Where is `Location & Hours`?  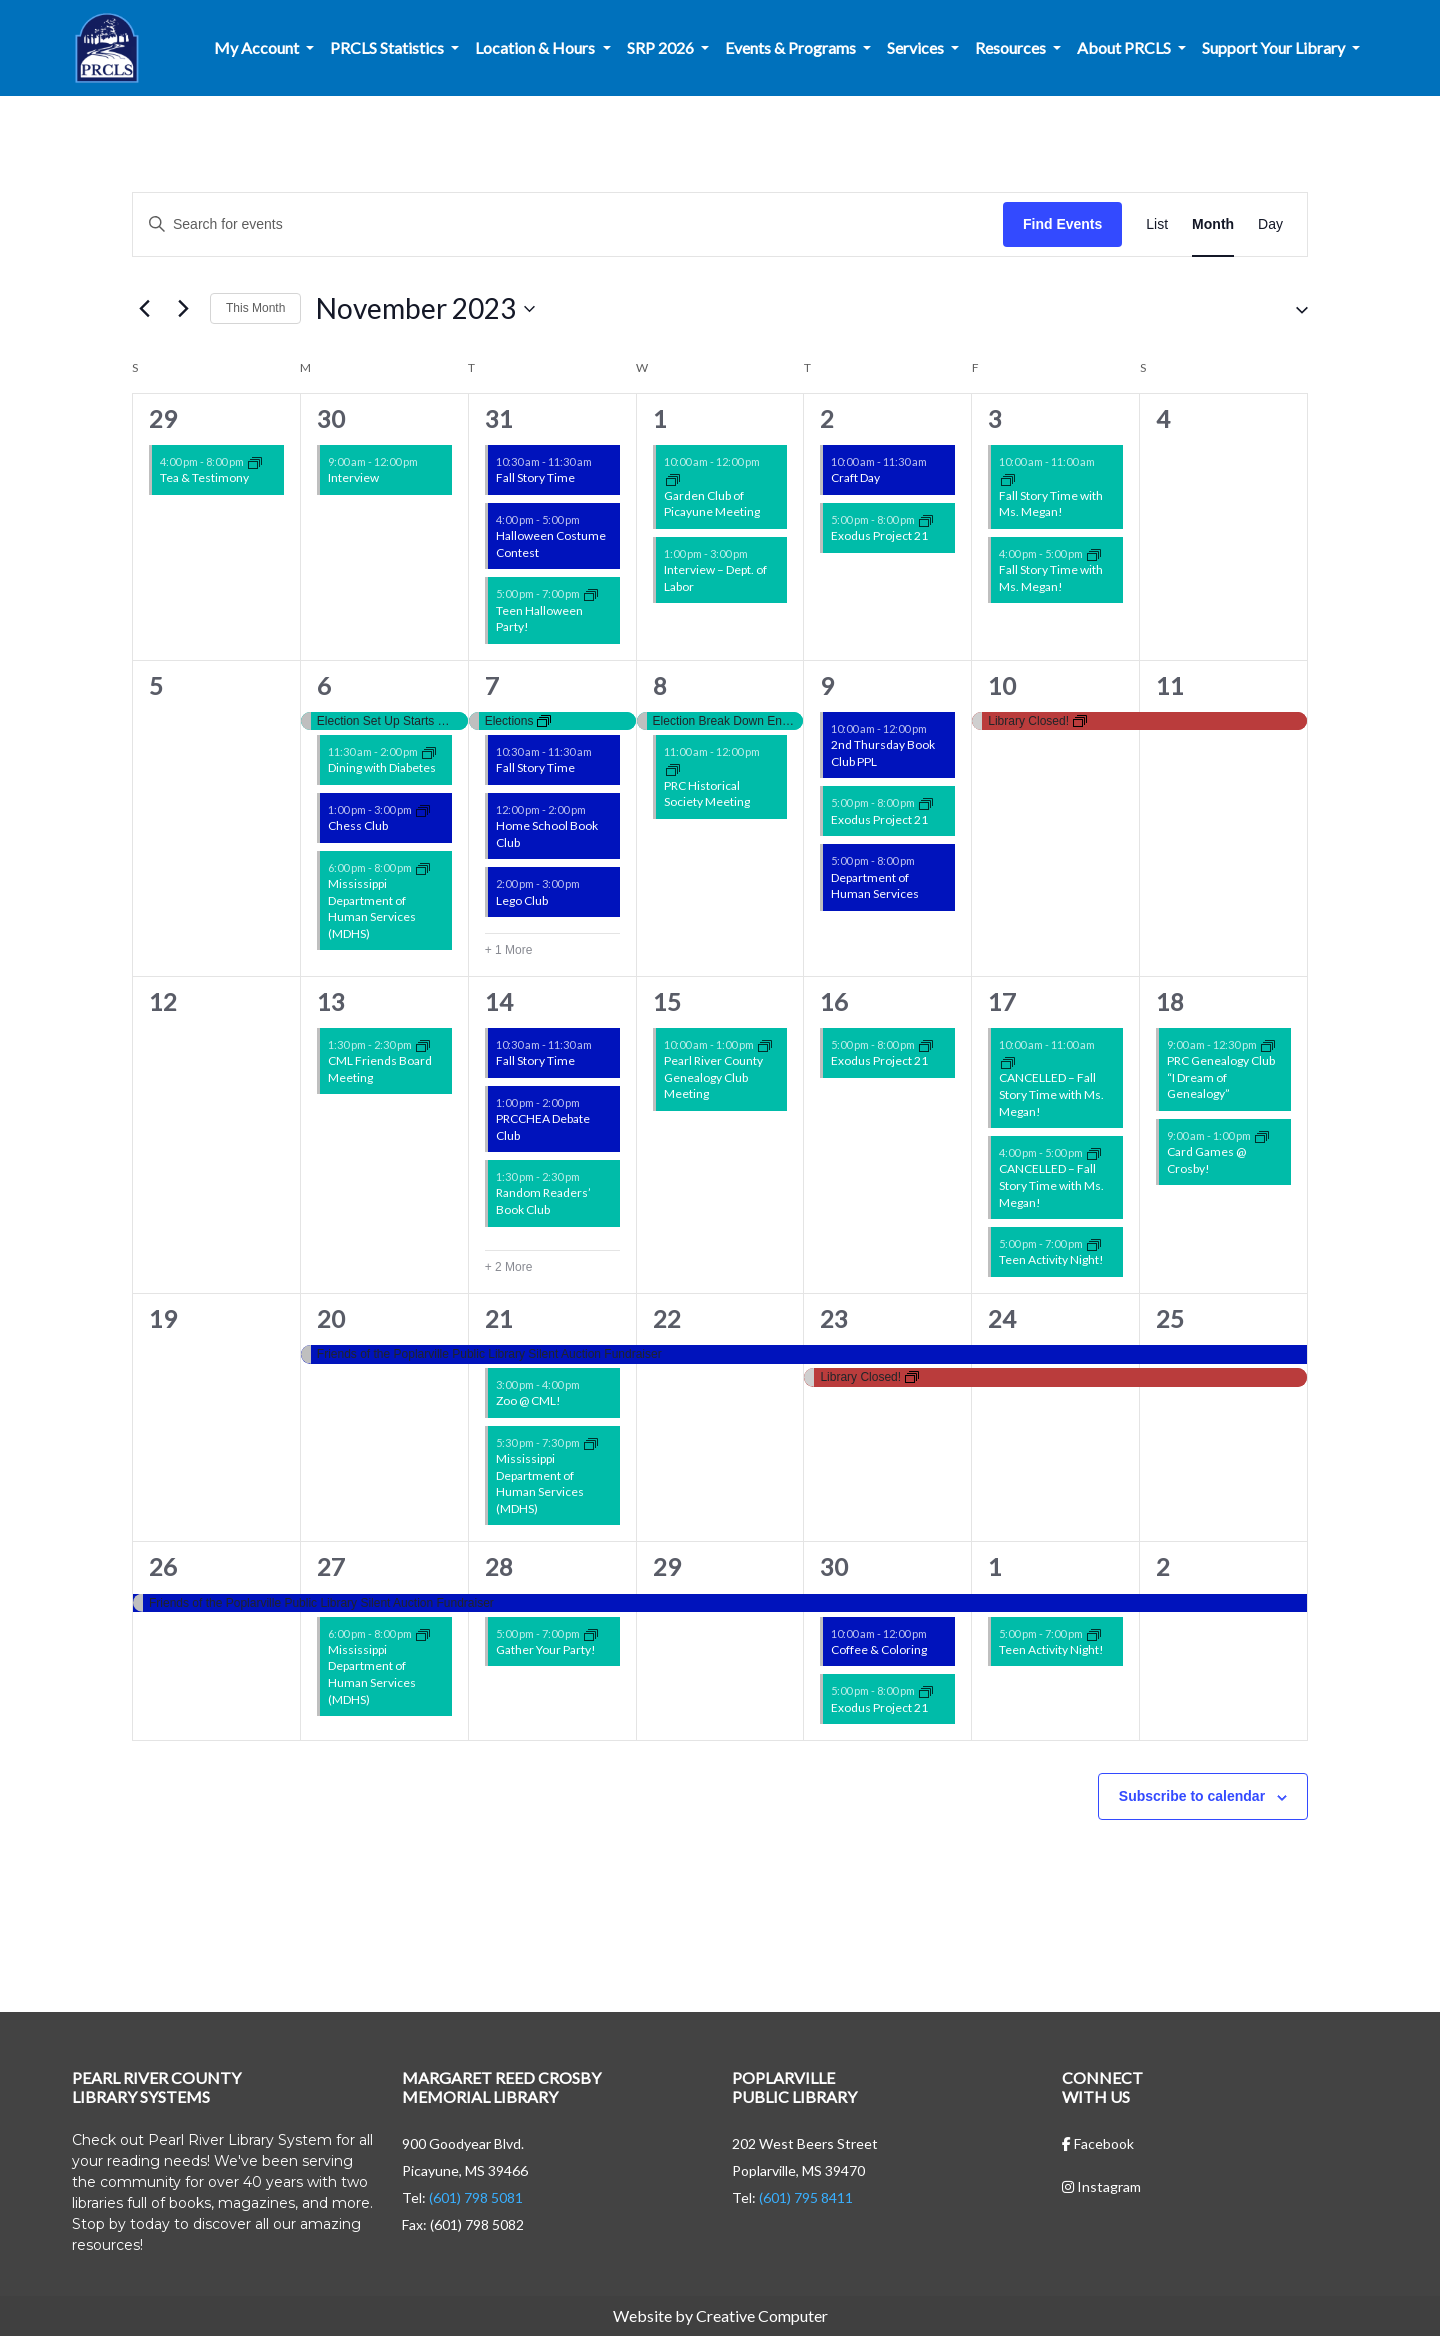 Location & Hours is located at coordinates (536, 47).